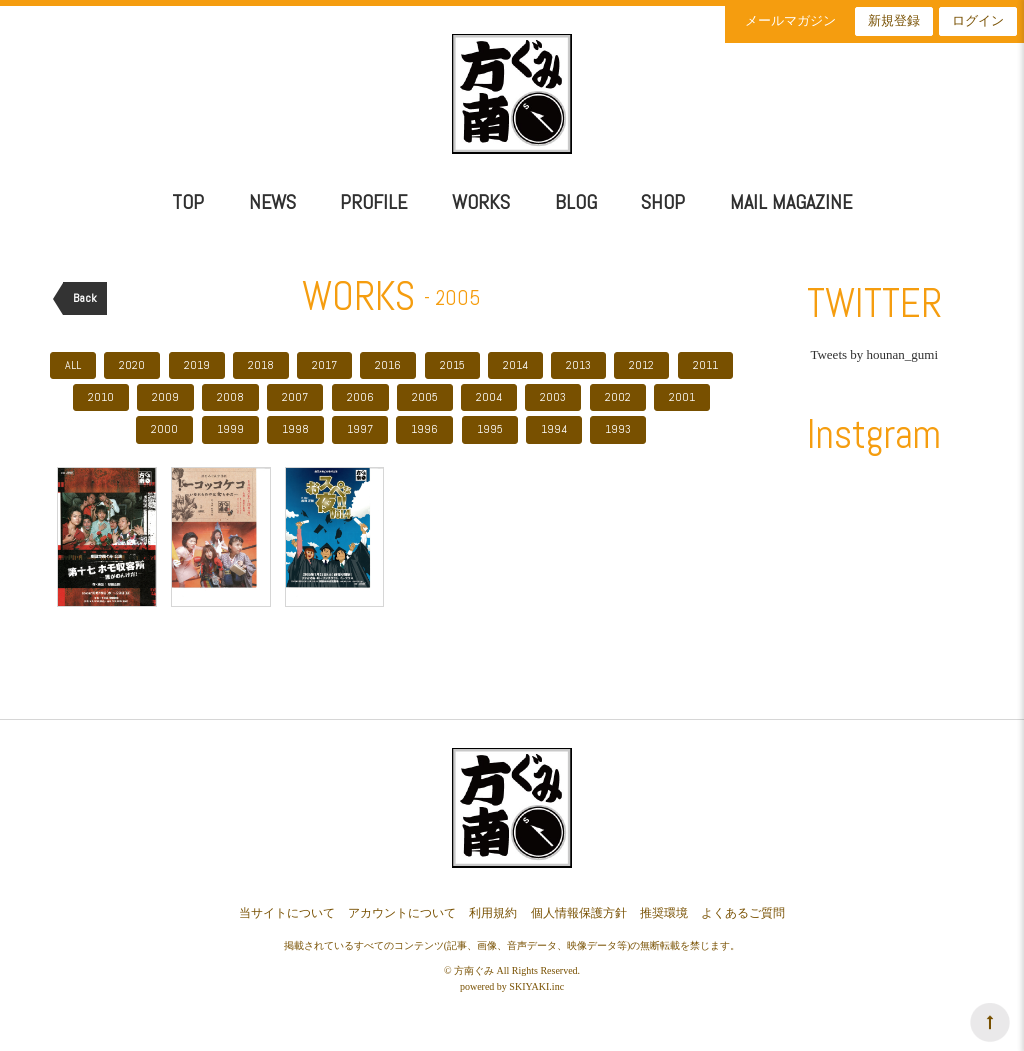 The image size is (1024, 1051). I want to click on WORKS, so click(481, 202).